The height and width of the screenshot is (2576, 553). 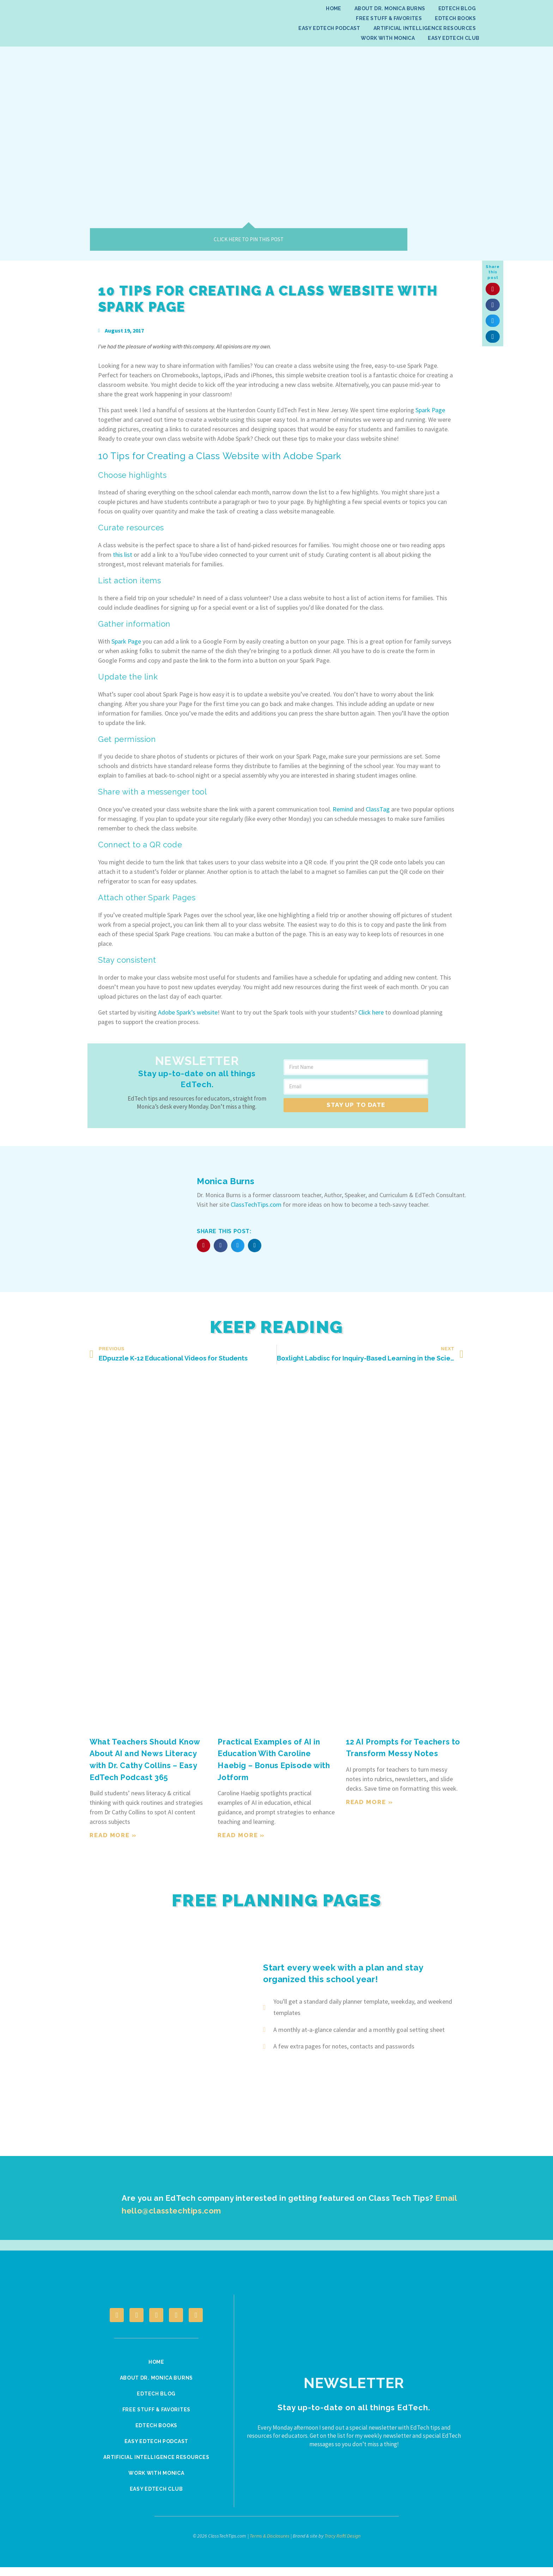 What do you see at coordinates (333, 8) in the screenshot?
I see `Home` at bounding box center [333, 8].